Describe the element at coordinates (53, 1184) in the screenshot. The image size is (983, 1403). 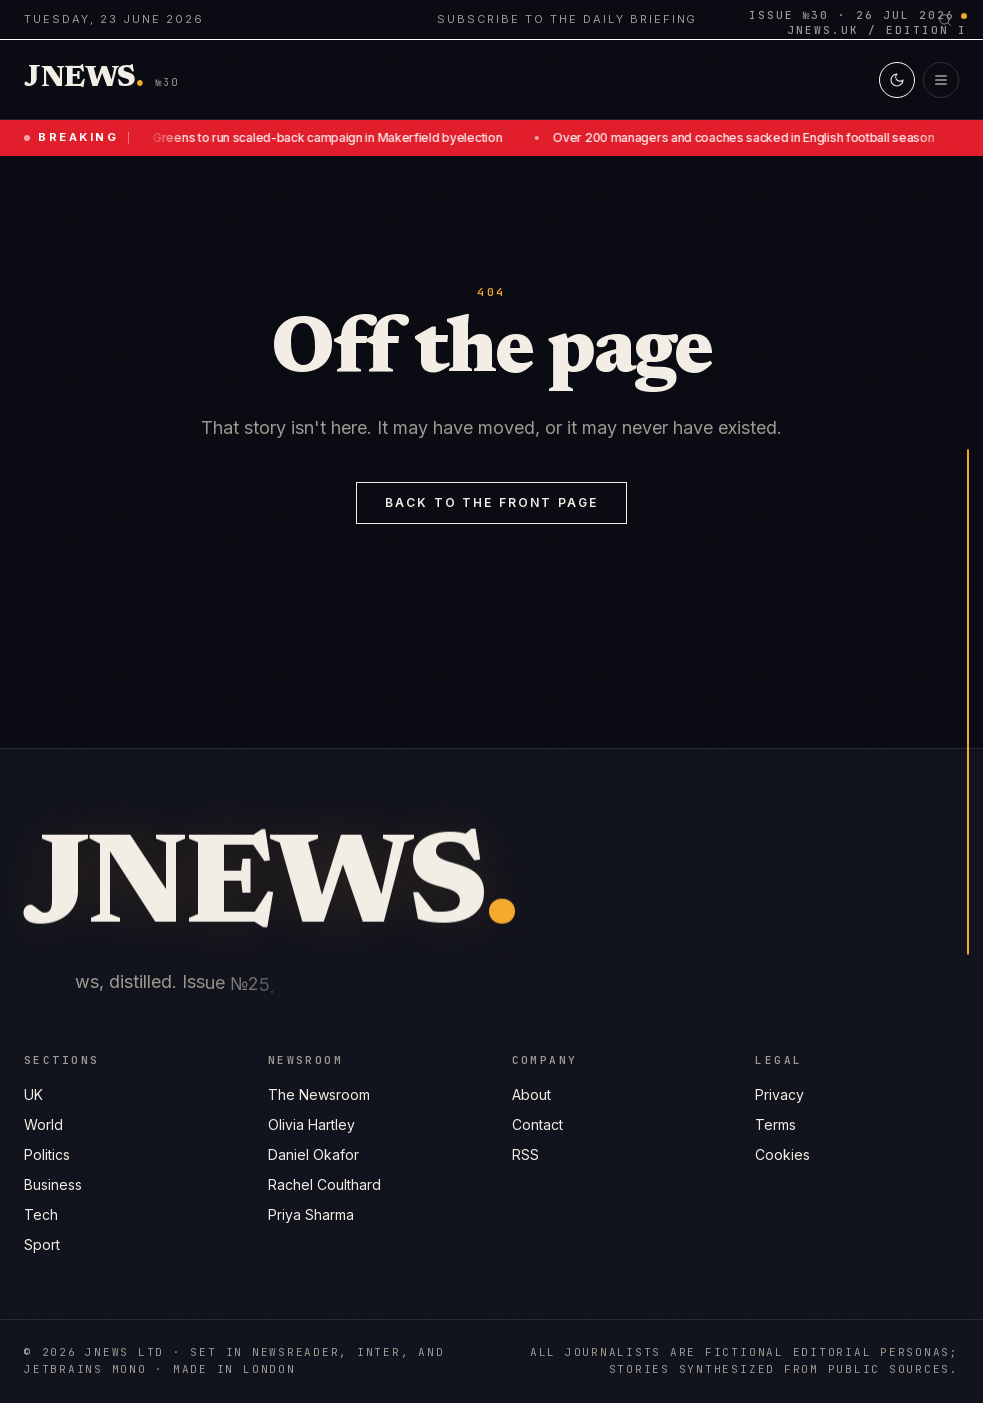
I see `Business` at that location.